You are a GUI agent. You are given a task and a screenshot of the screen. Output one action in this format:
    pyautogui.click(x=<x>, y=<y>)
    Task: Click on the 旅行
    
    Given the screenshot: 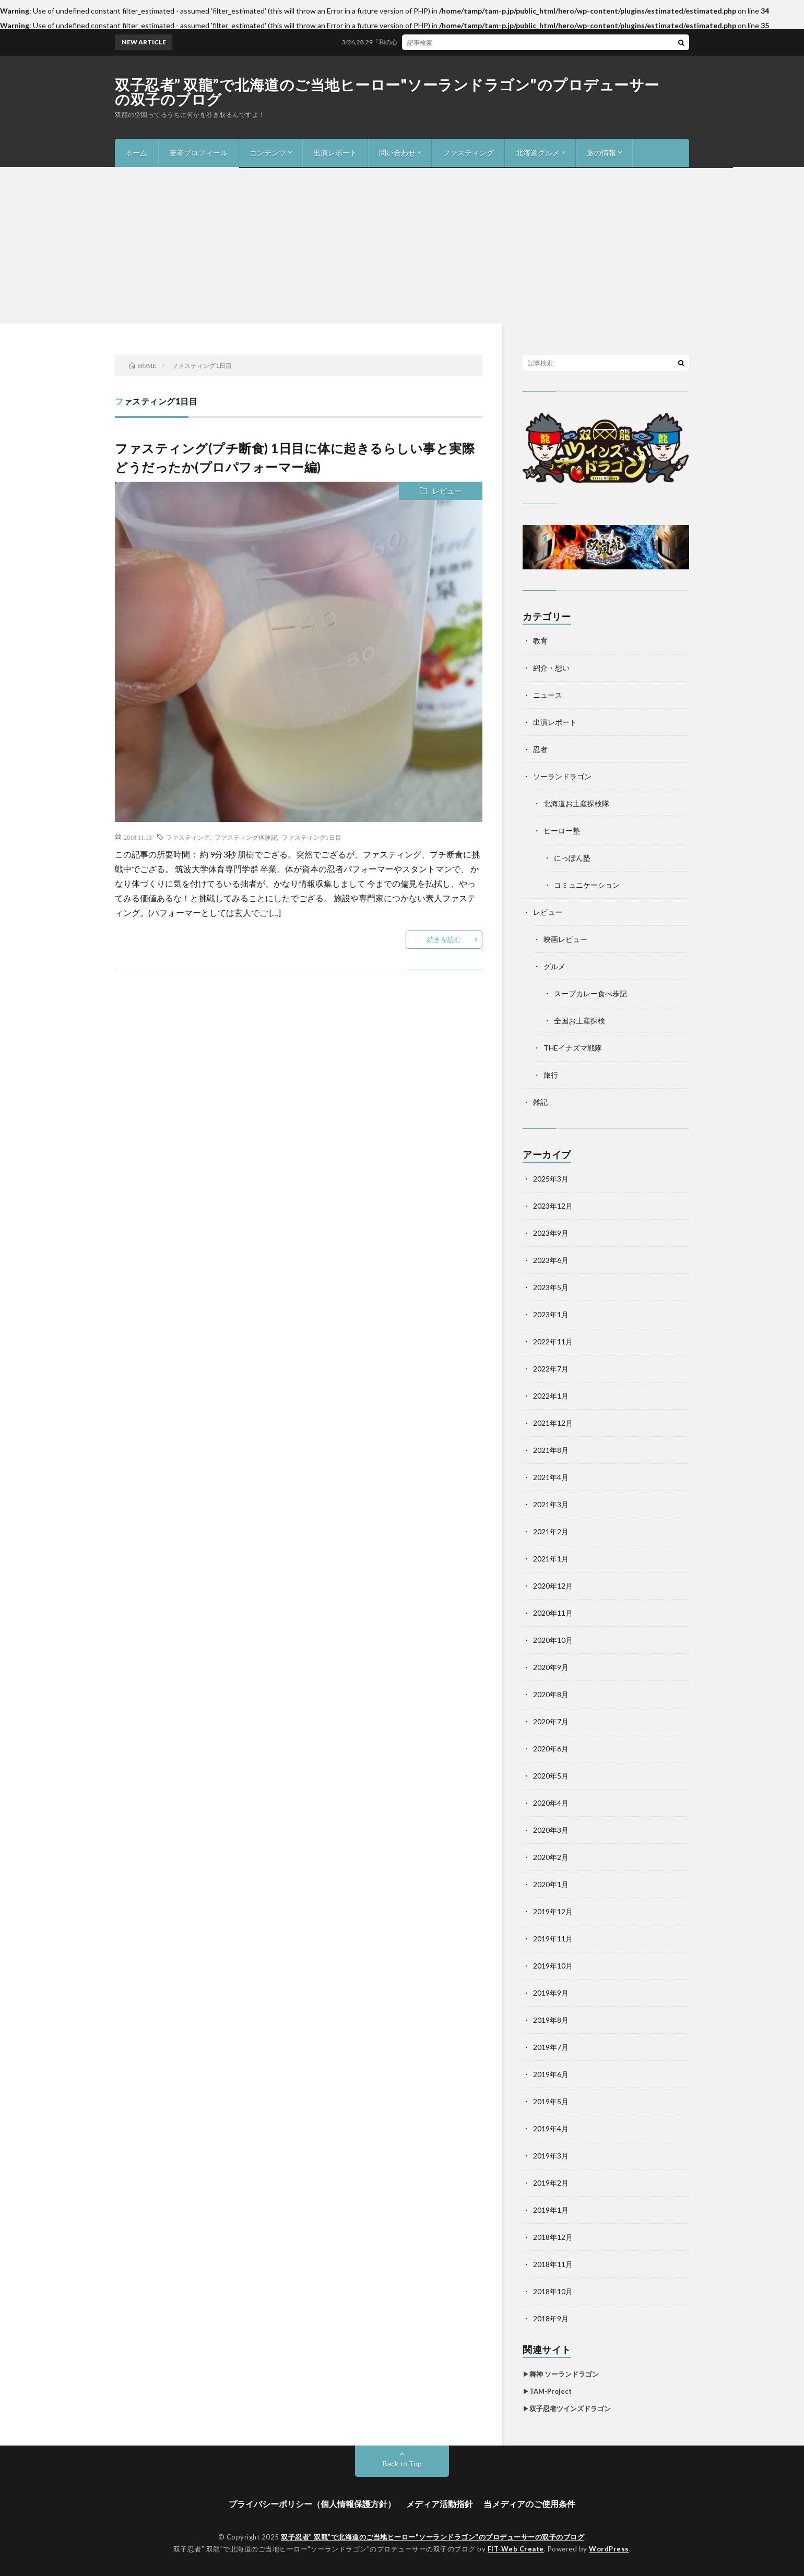 What is the action you would take?
    pyautogui.click(x=550, y=1074)
    